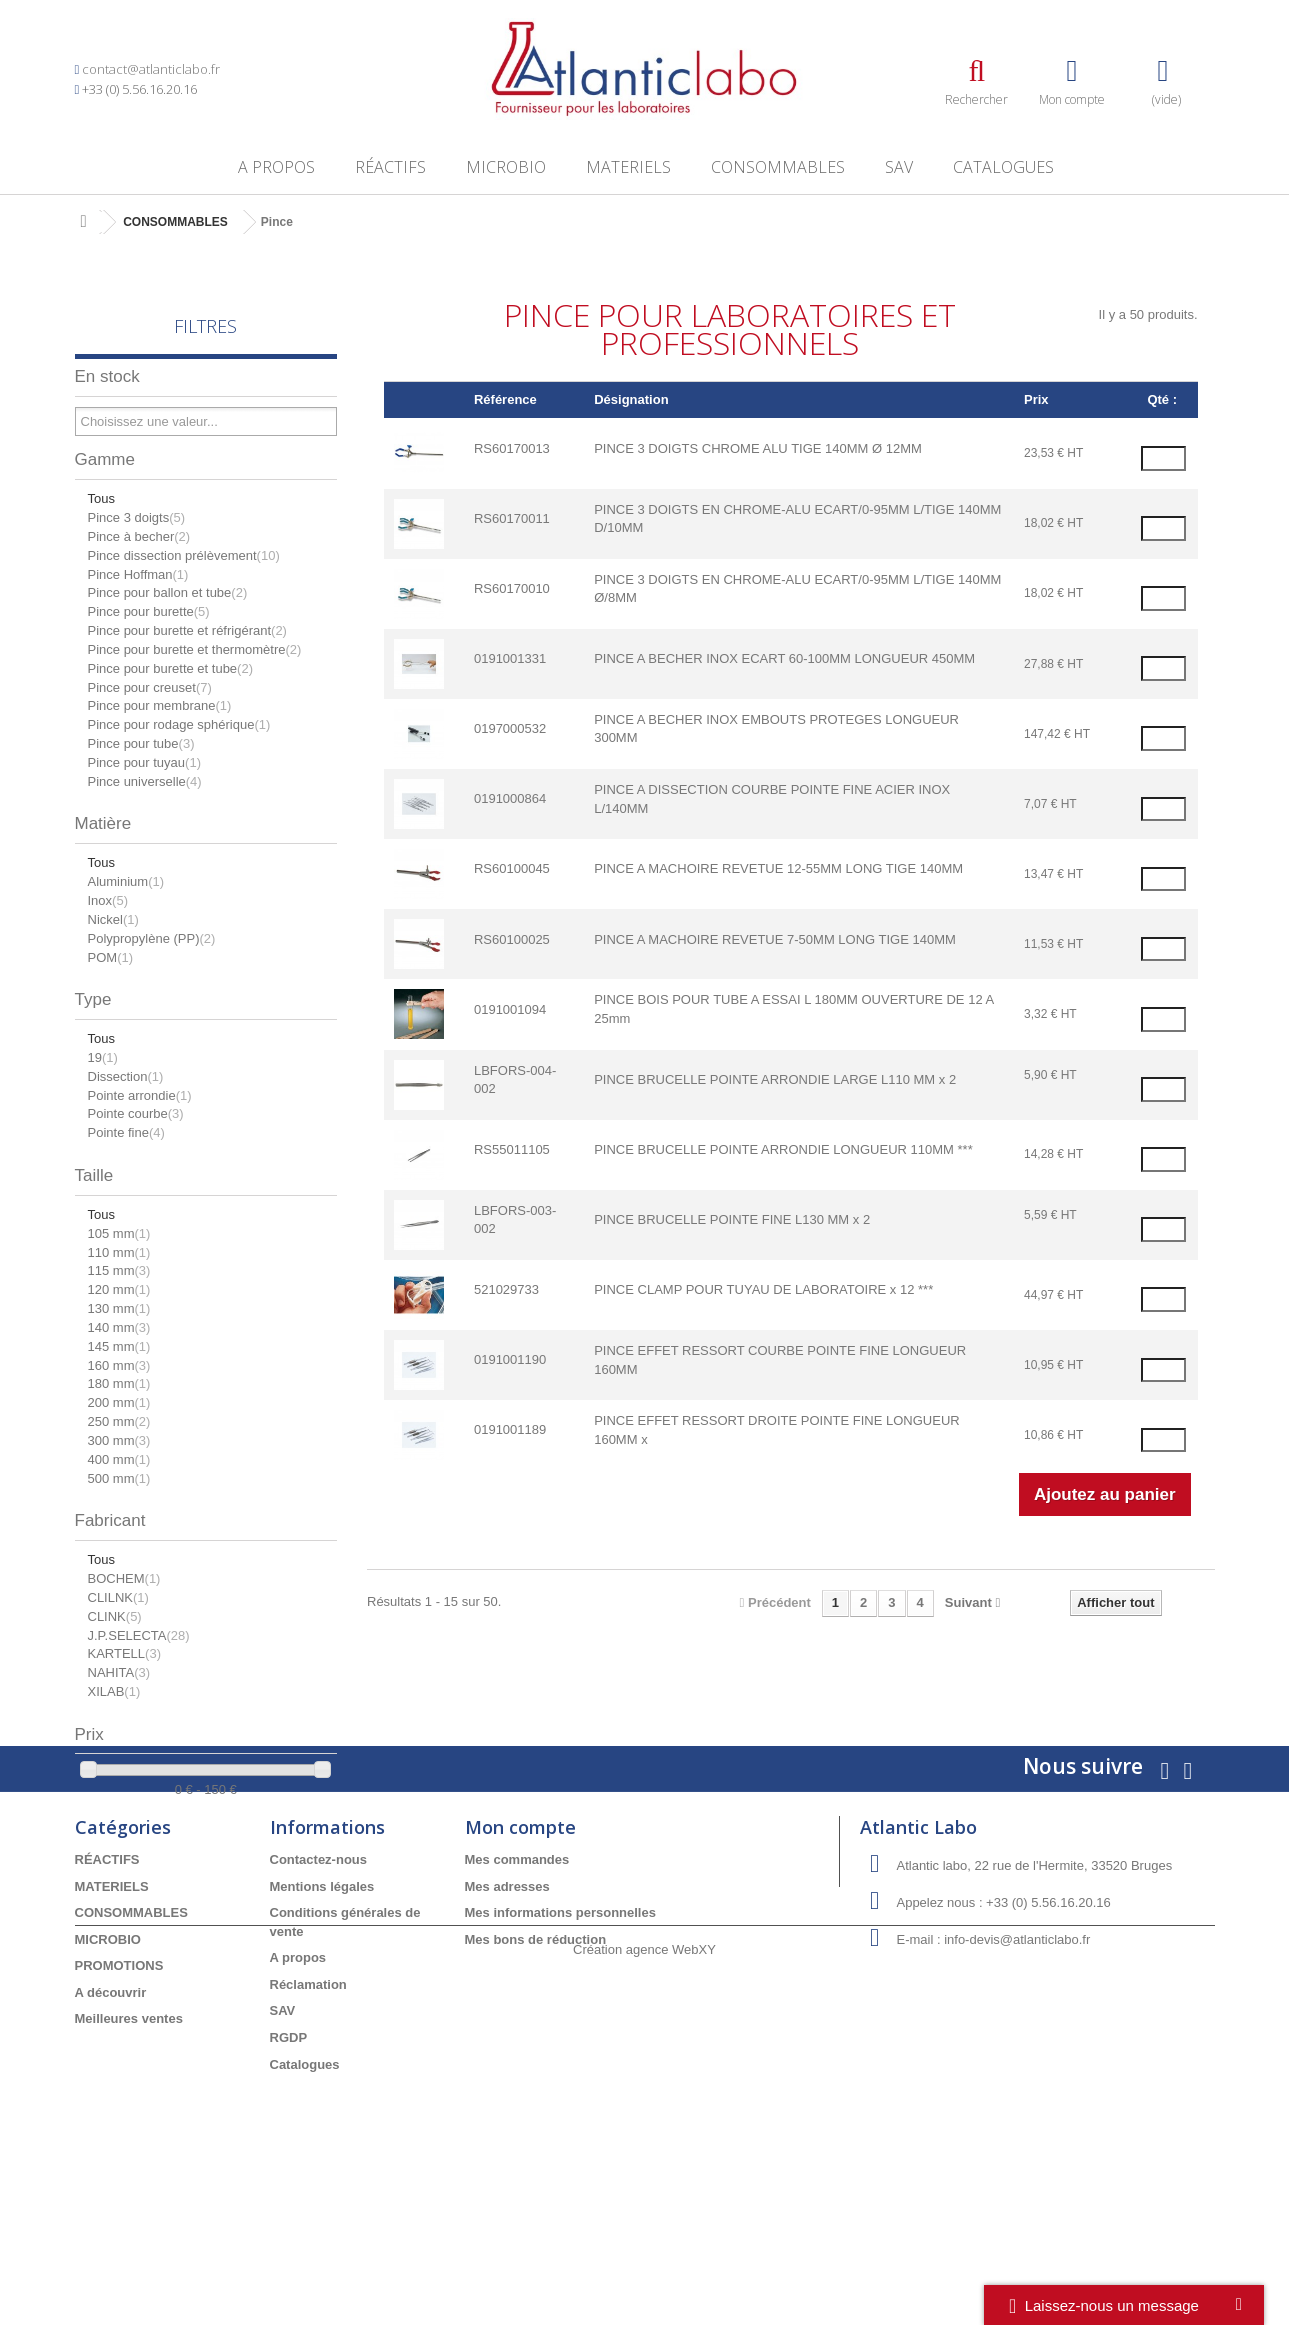  Describe the element at coordinates (507, 2019) in the screenshot. I see `Mes adresses` at that location.